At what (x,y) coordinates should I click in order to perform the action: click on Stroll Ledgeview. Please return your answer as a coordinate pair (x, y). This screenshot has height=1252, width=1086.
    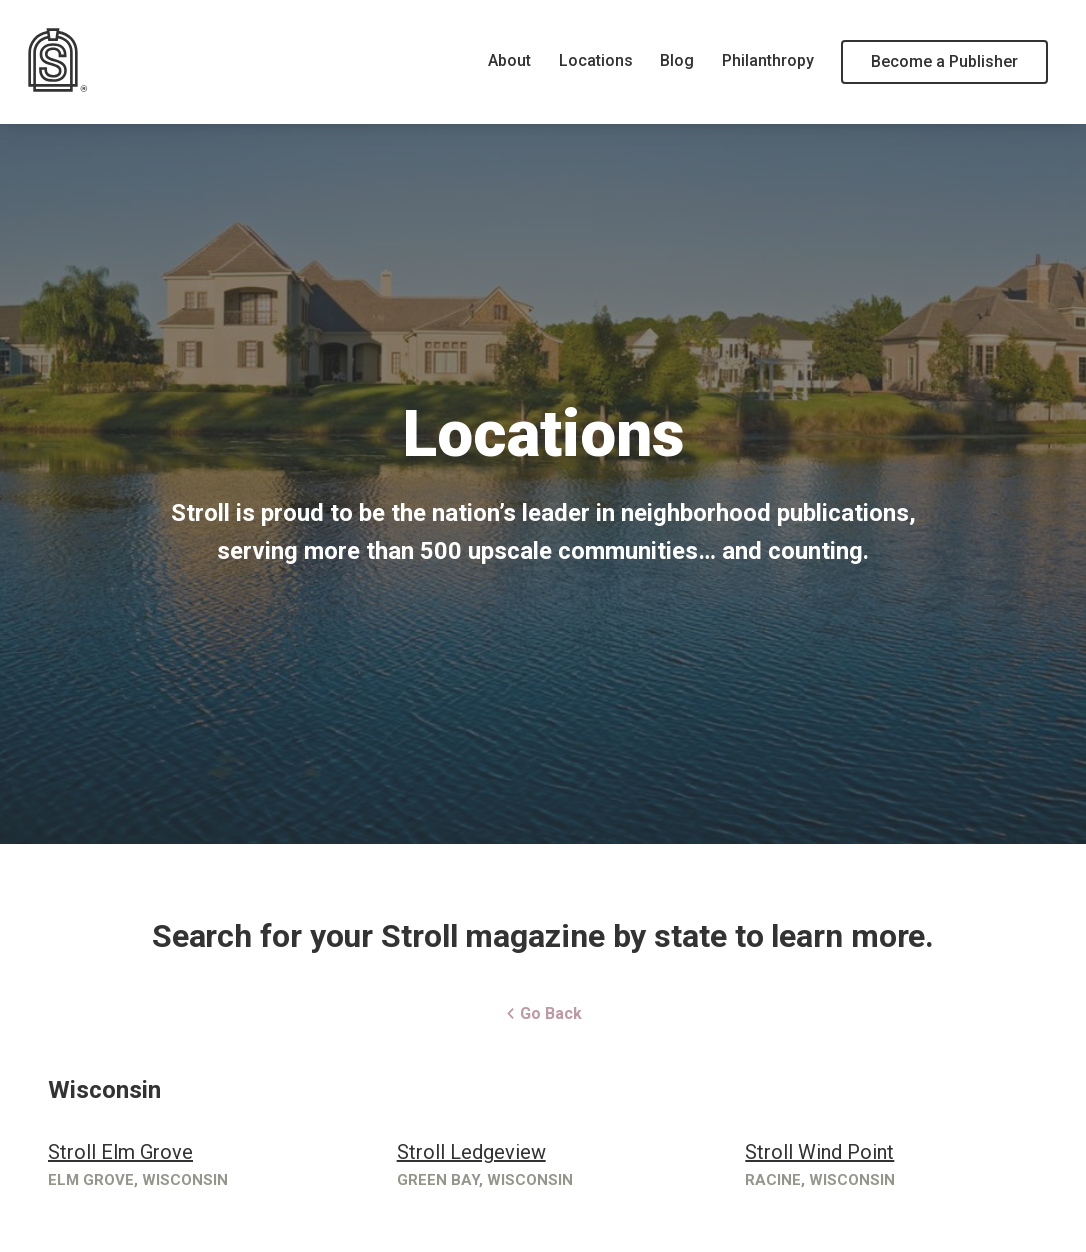
    Looking at the image, I should click on (471, 1152).